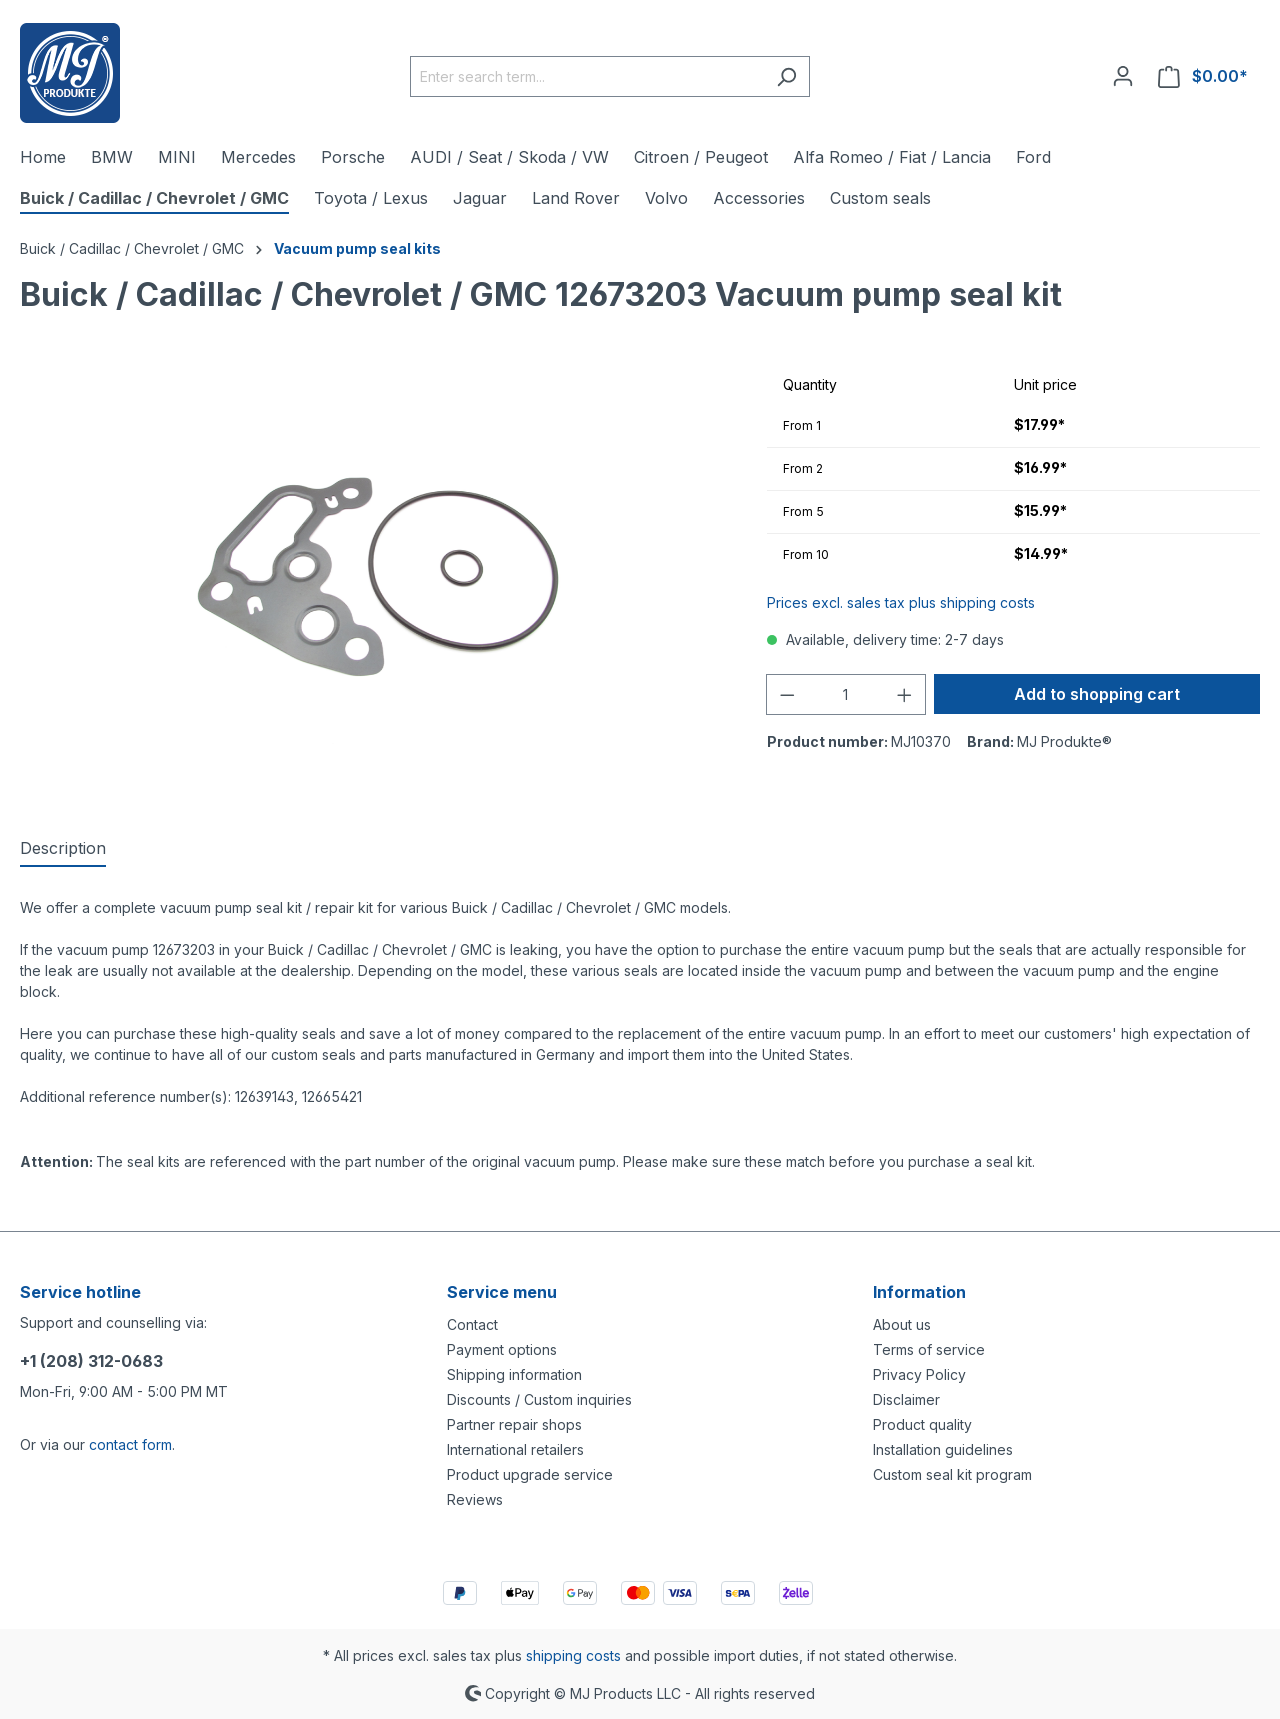 This screenshot has width=1280, height=1719. Describe the element at coordinates (515, 1449) in the screenshot. I see `International retailers` at that location.